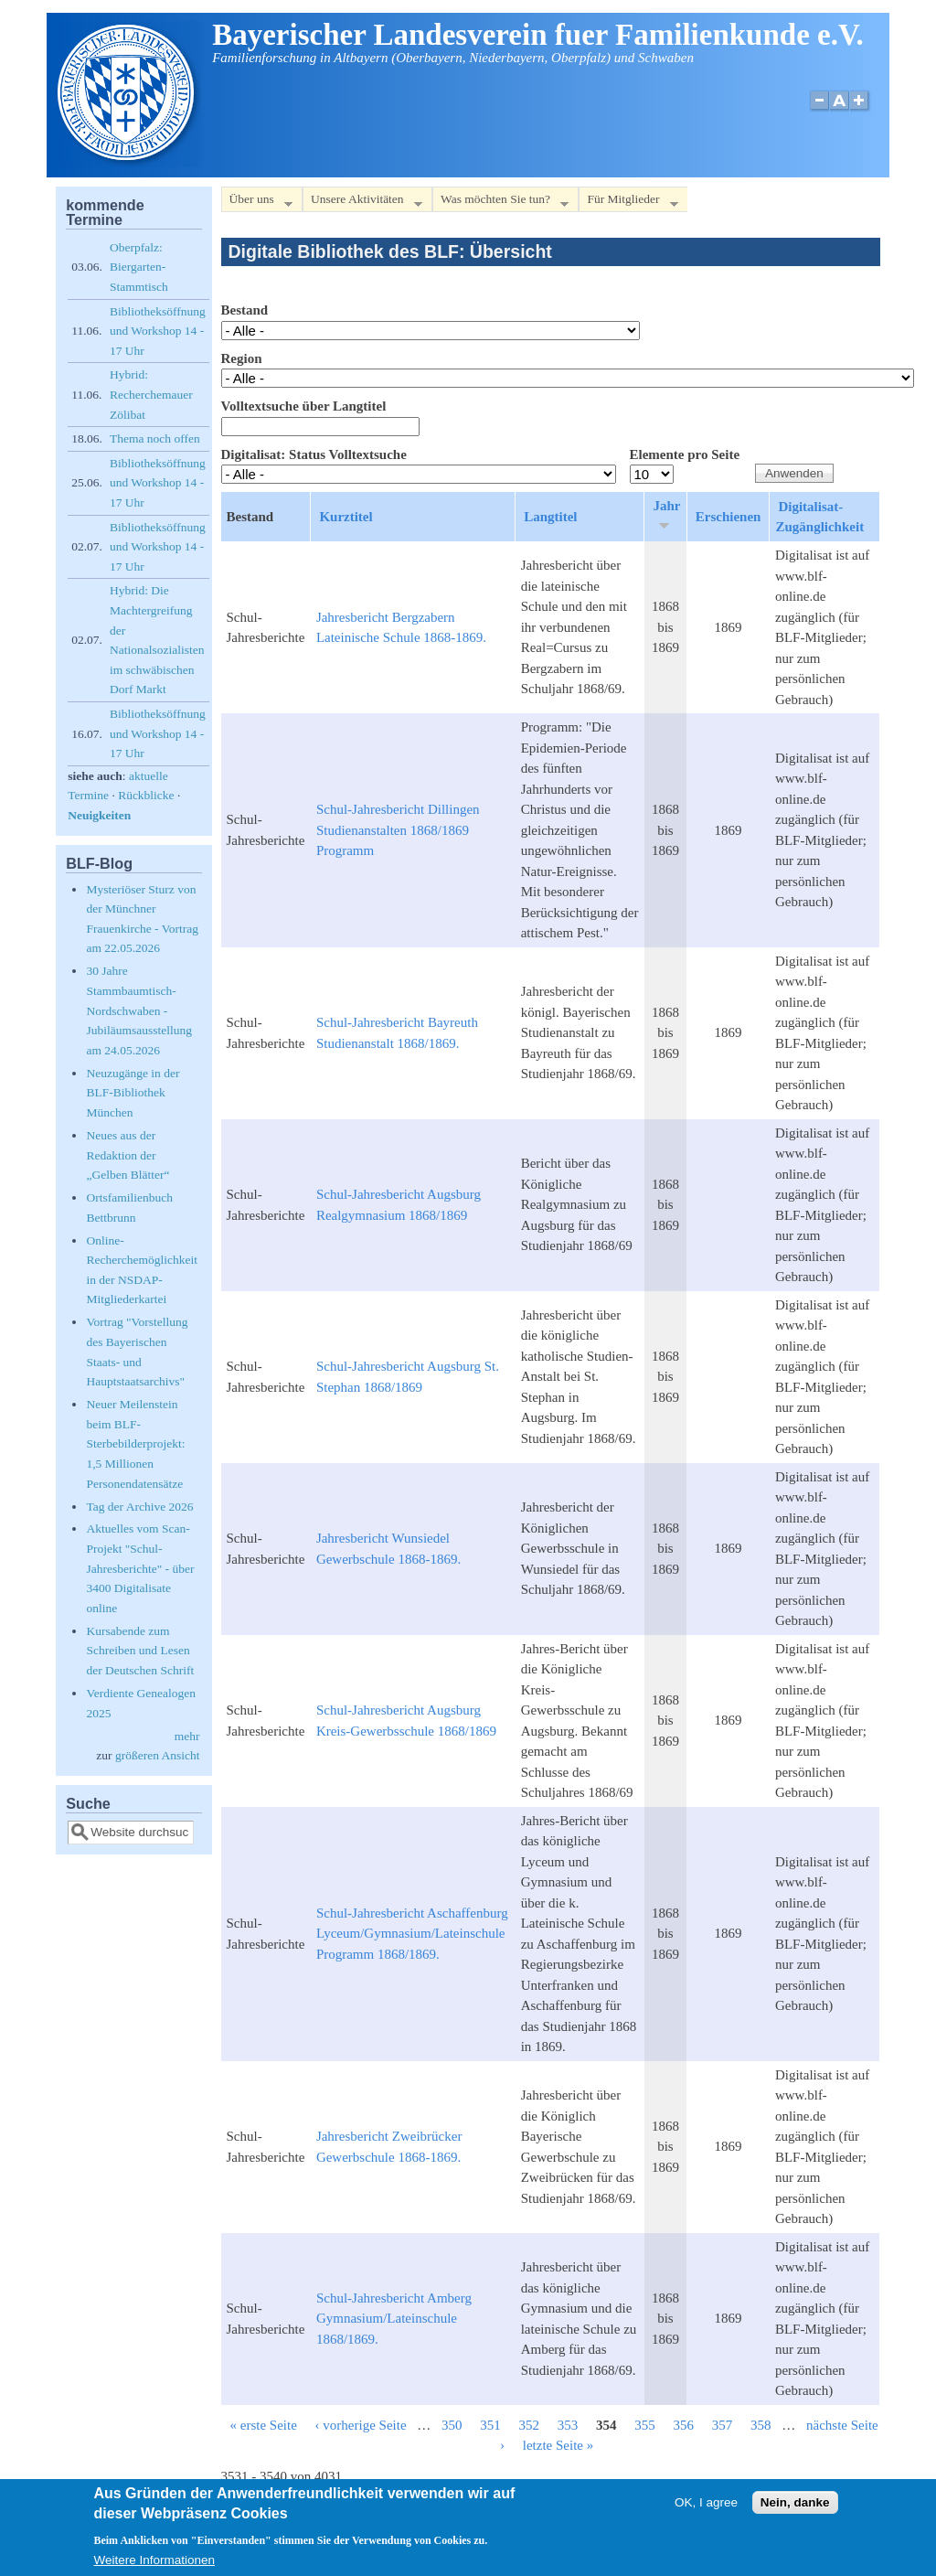 The width and height of the screenshot is (936, 2576). I want to click on mehr, so click(187, 1736).